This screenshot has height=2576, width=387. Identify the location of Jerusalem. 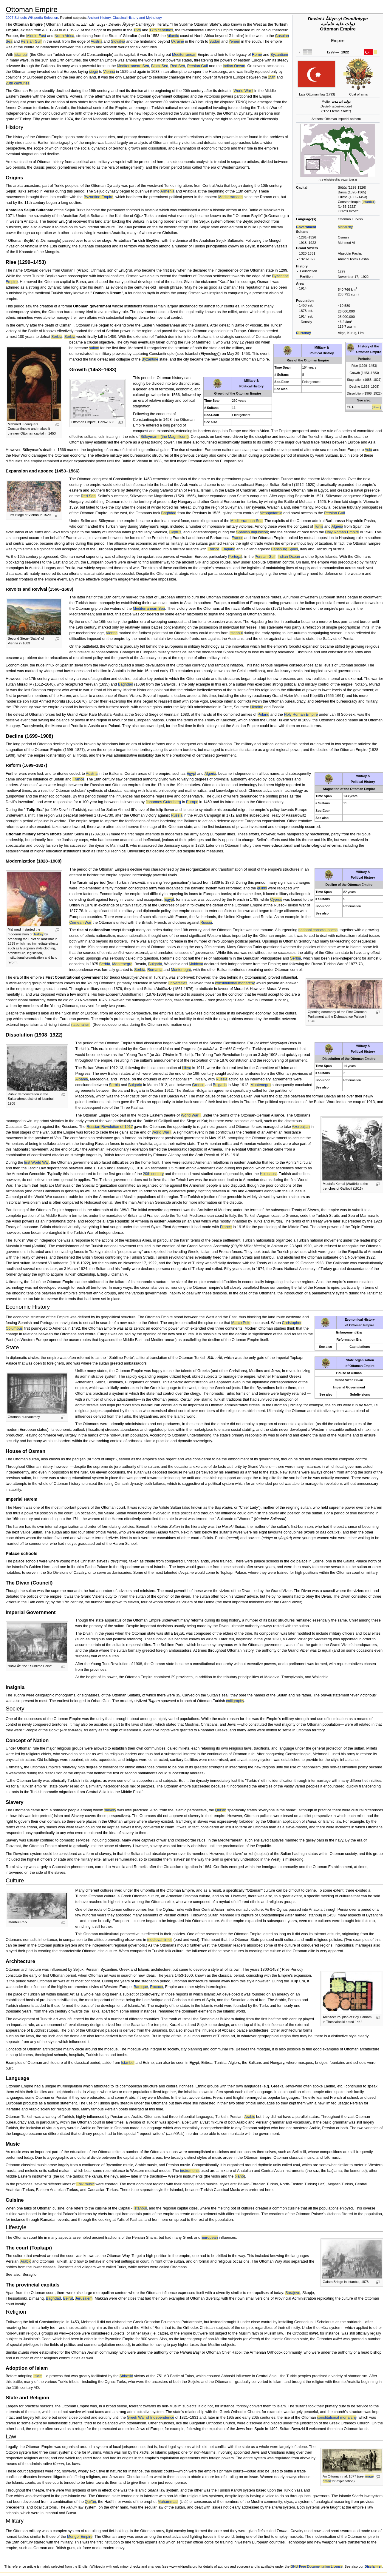
(84, 2298).